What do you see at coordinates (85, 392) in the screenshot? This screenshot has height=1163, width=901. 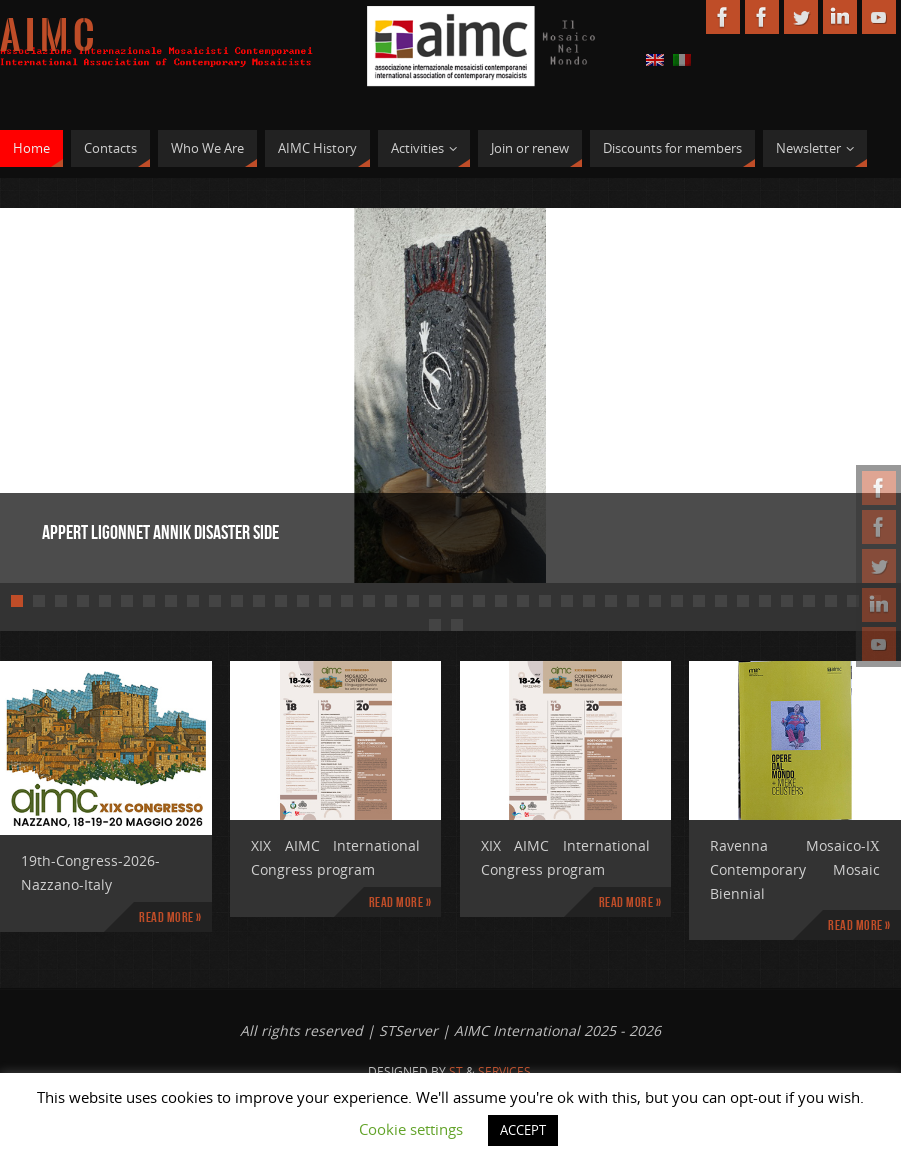 I see `Prev` at bounding box center [85, 392].